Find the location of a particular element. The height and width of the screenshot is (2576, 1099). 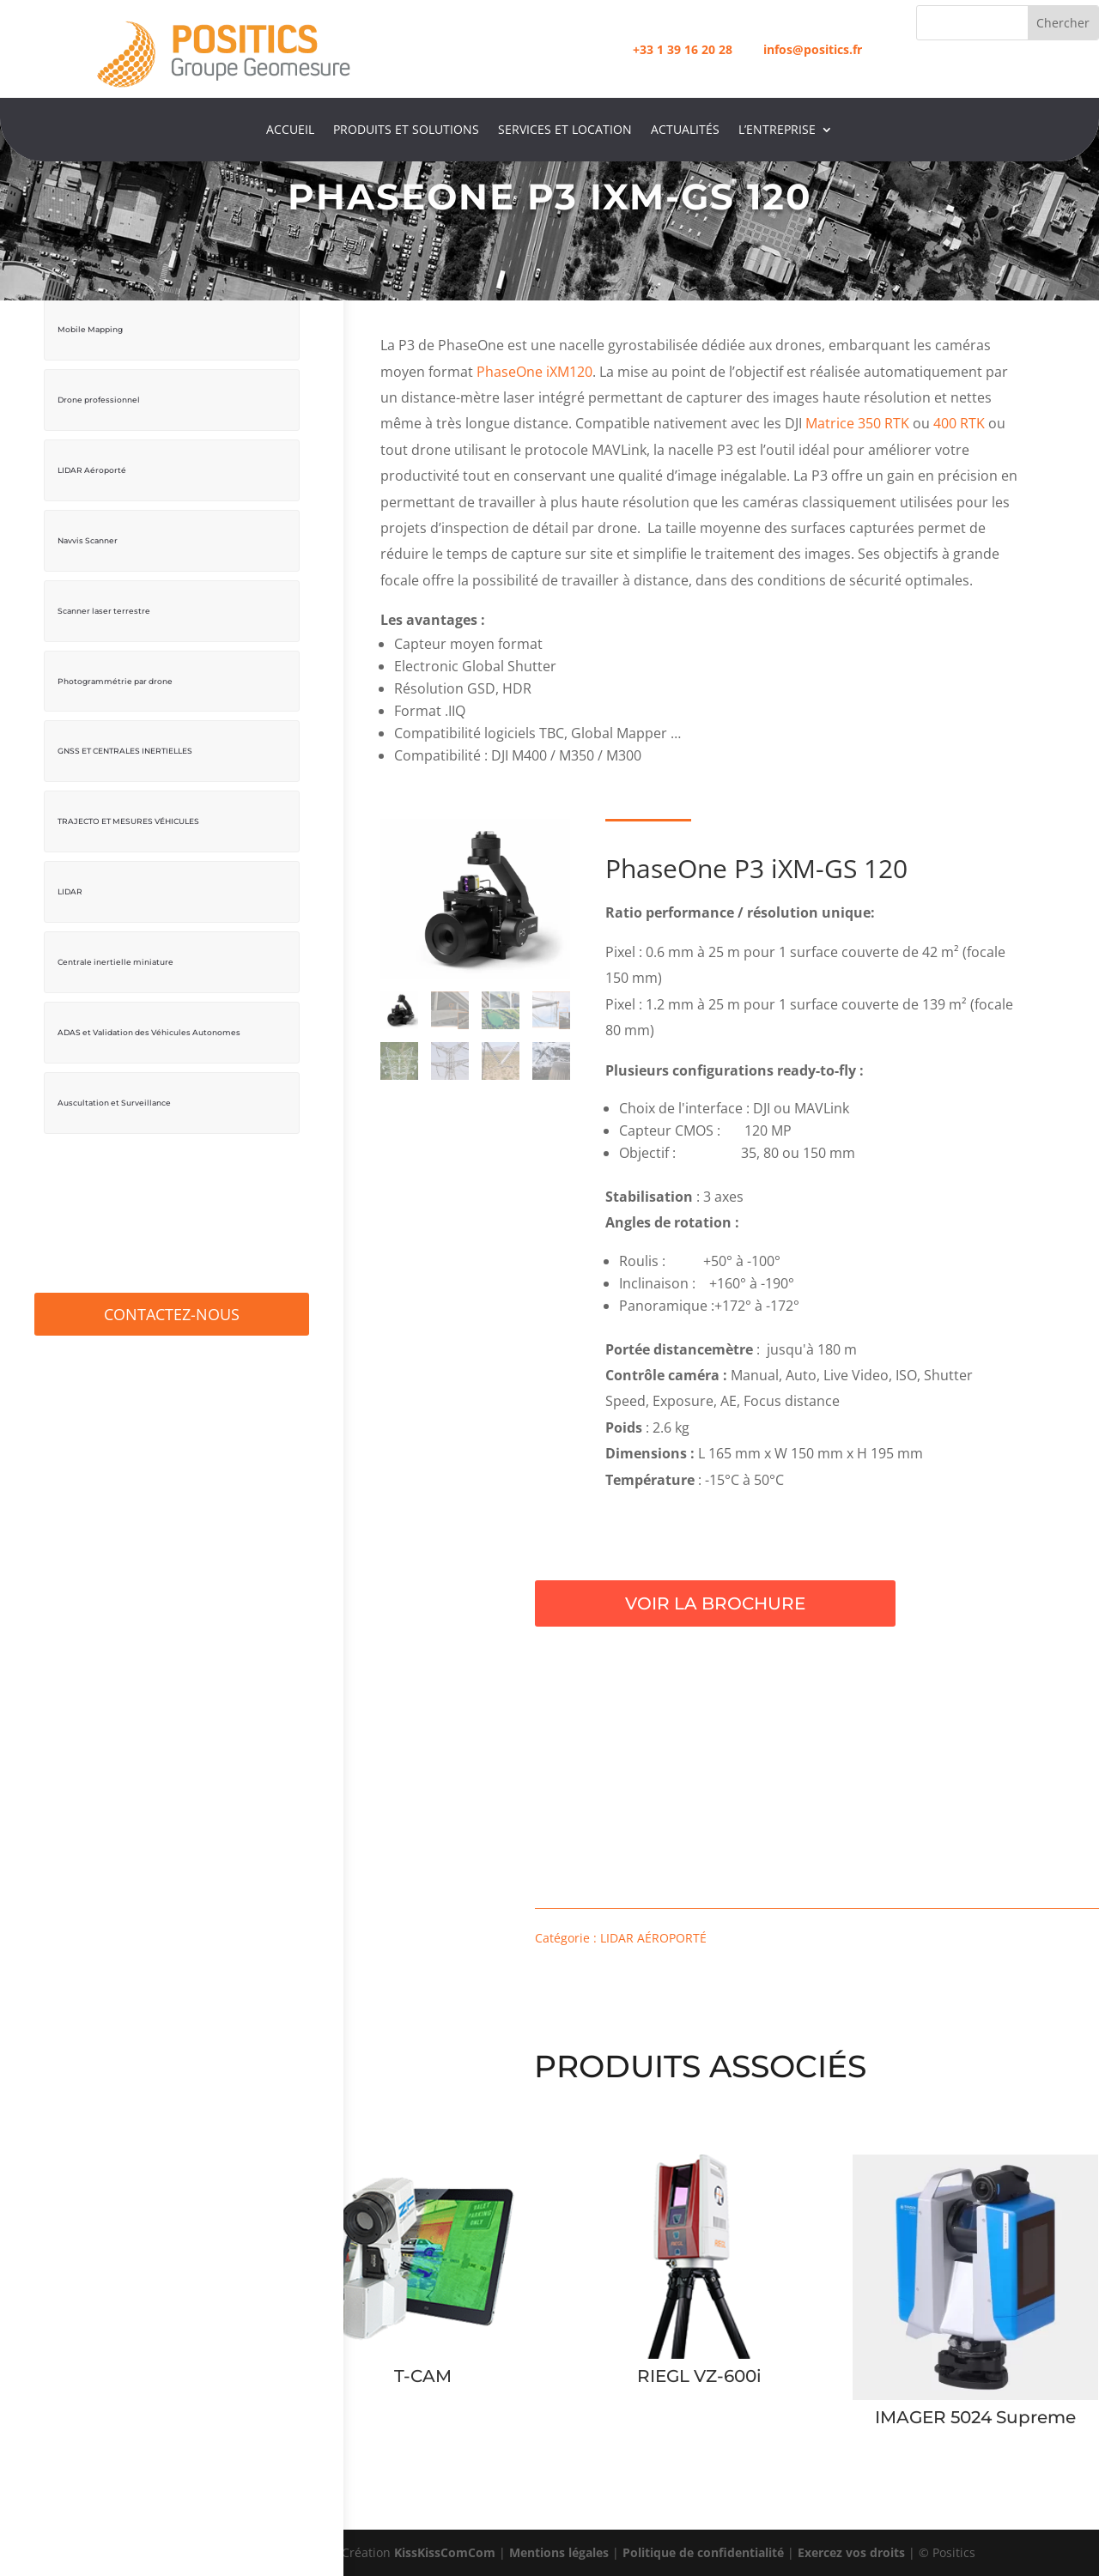

Scanner laser terrestre is located at coordinates (104, 610).